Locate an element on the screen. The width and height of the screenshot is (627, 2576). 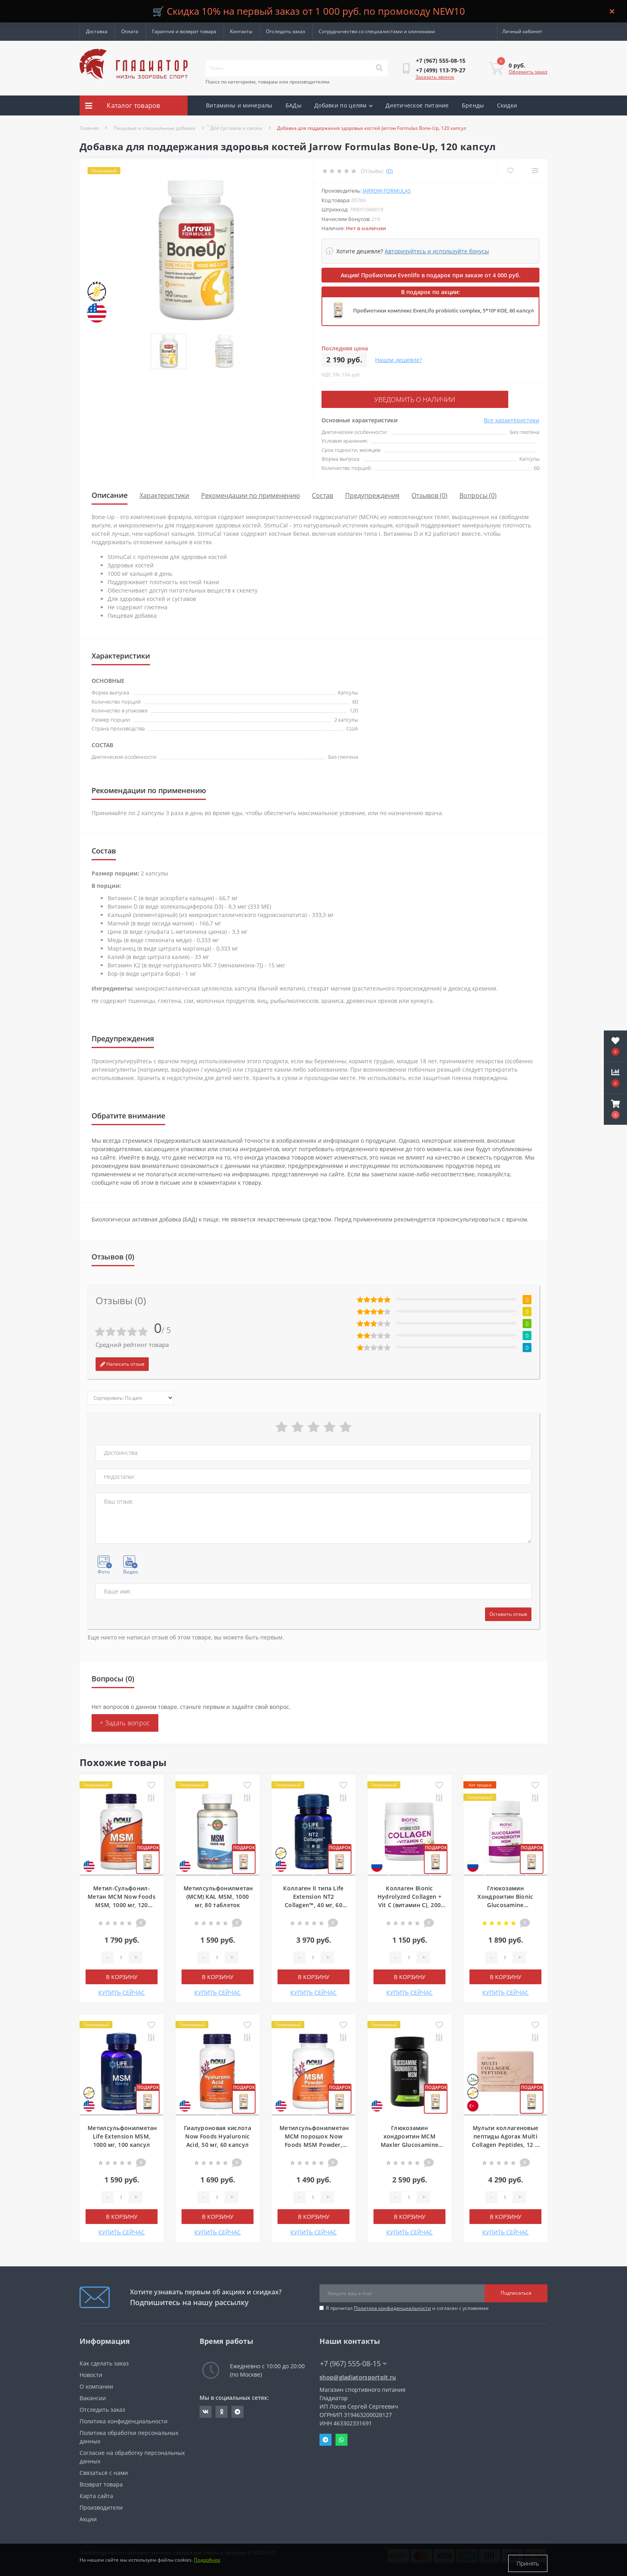
Метилсульфонилметан Life Extension MSM, 1000 мг, 100 капсул is located at coordinates (122, 2134).